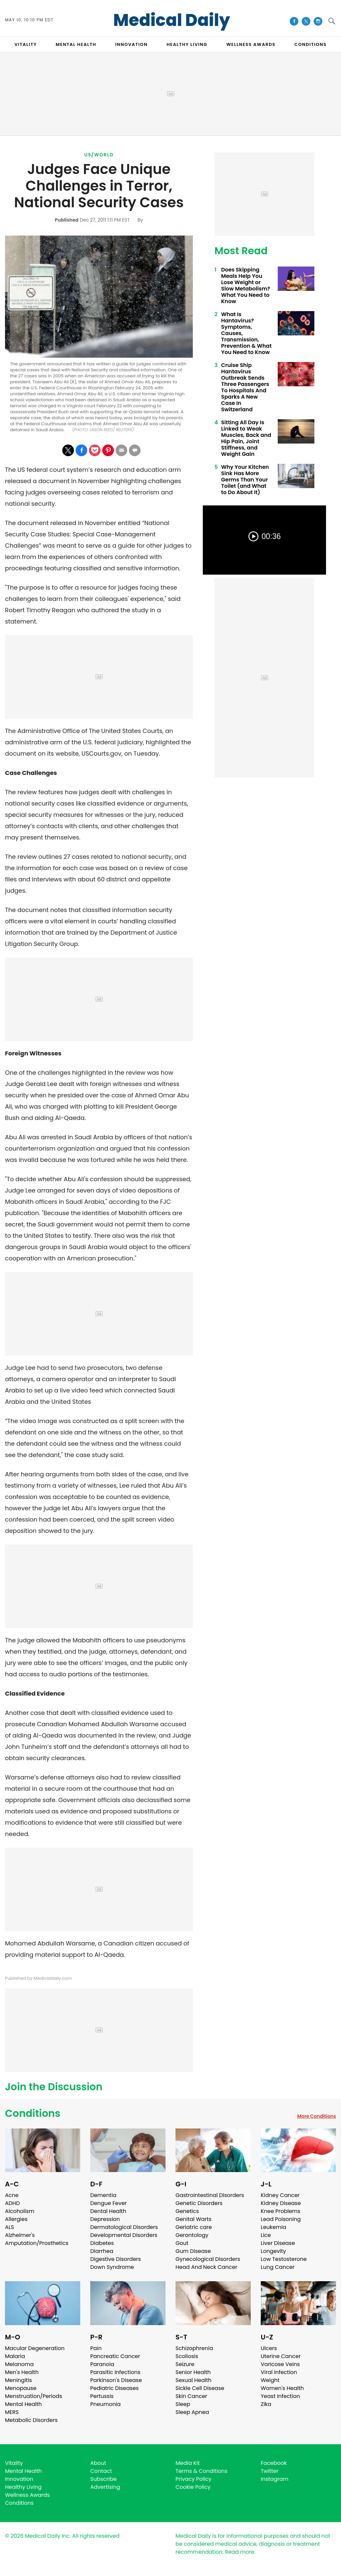 The width and height of the screenshot is (341, 2576). What do you see at coordinates (19, 2211) in the screenshot?
I see `Alcoholism` at bounding box center [19, 2211].